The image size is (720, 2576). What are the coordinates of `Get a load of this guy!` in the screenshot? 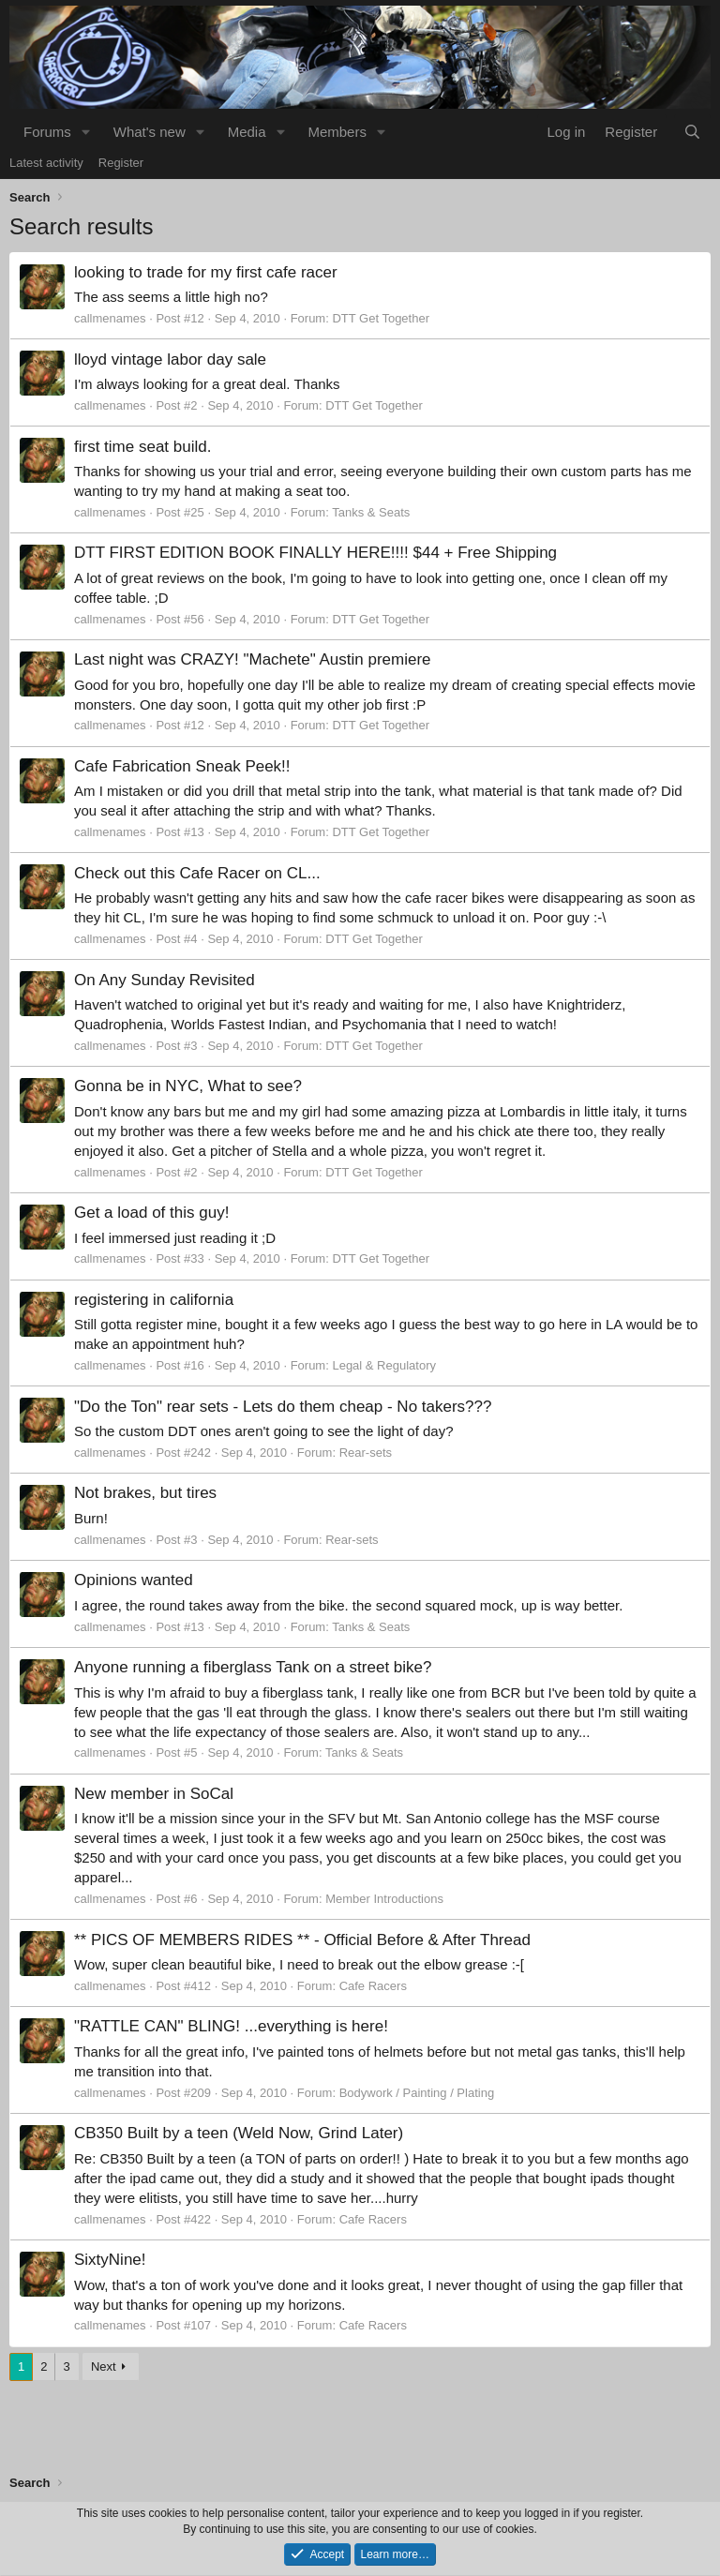 It's located at (151, 1212).